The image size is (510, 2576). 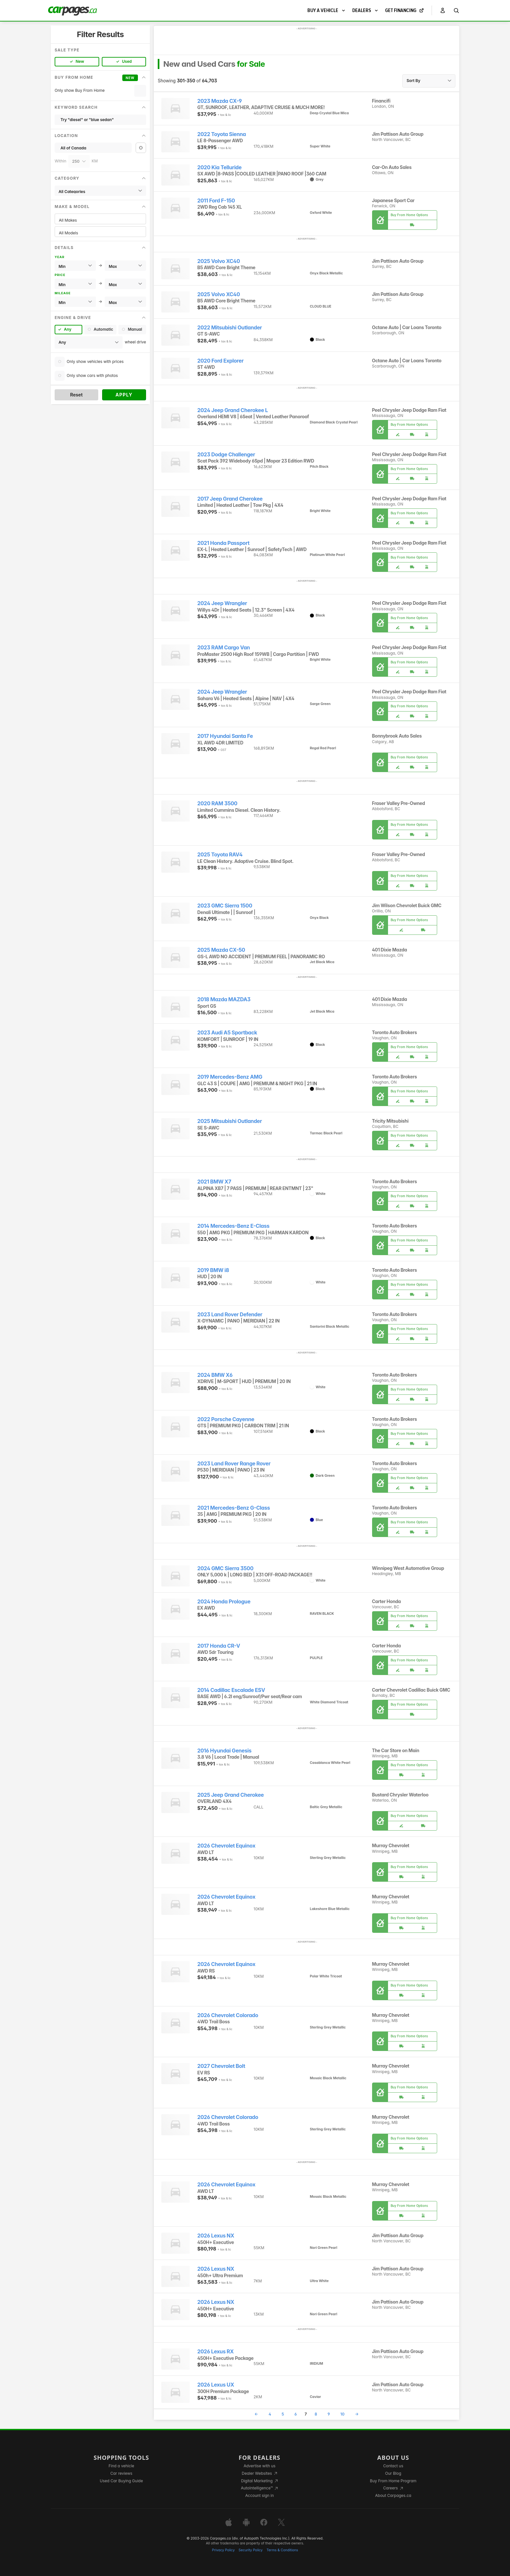 I want to click on 2020 Ford Explorer, so click(x=220, y=361).